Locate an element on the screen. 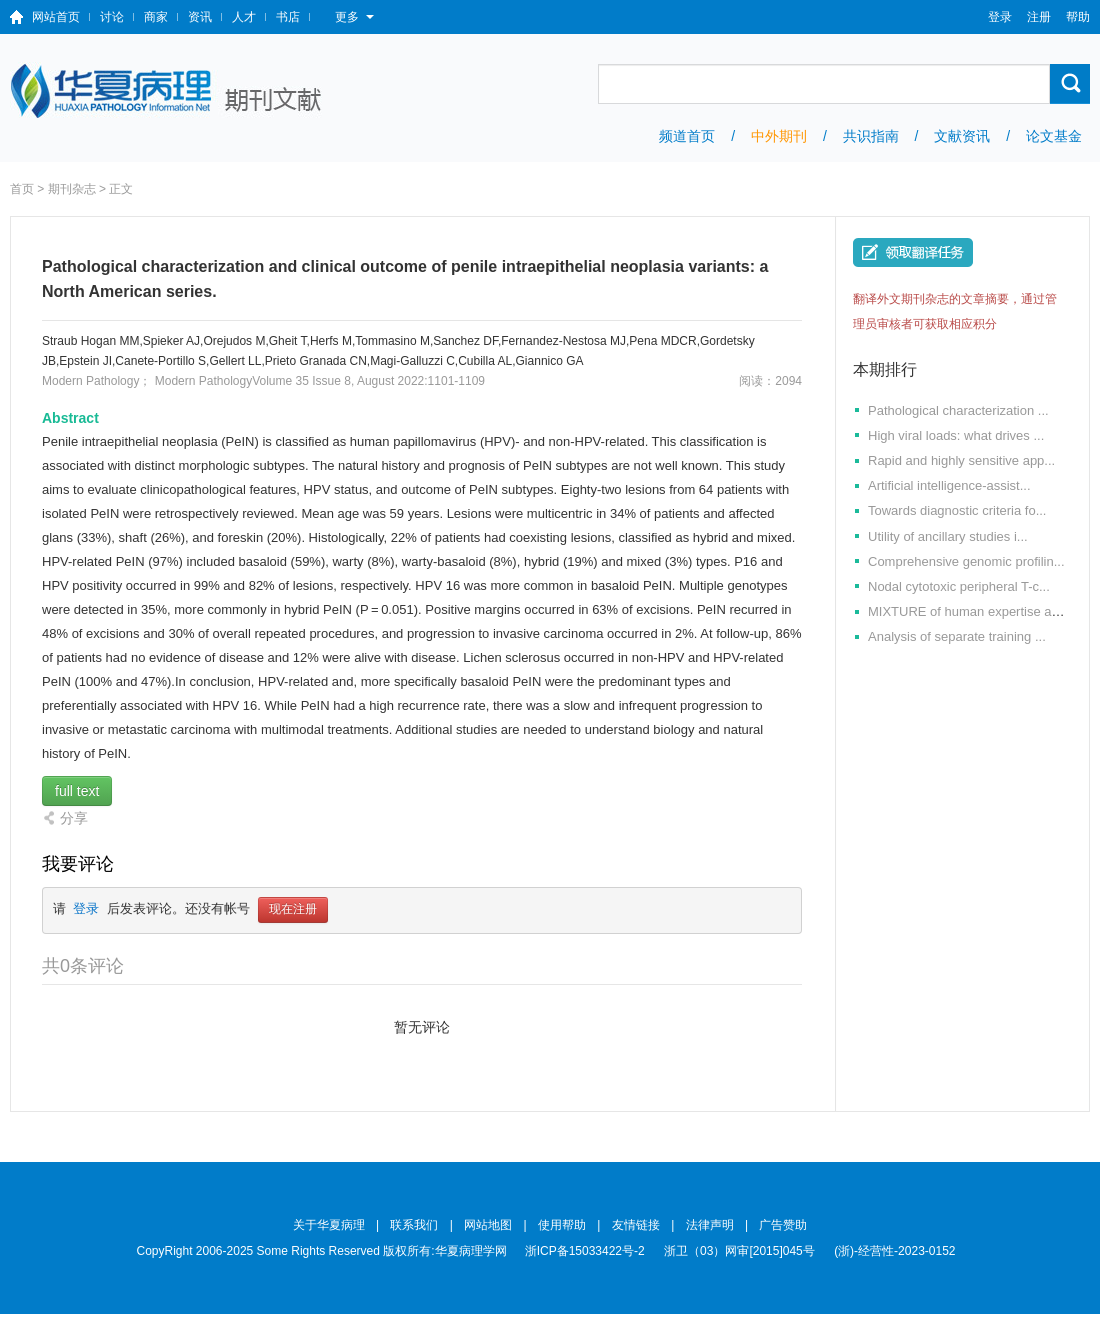  首页 is located at coordinates (22, 189).